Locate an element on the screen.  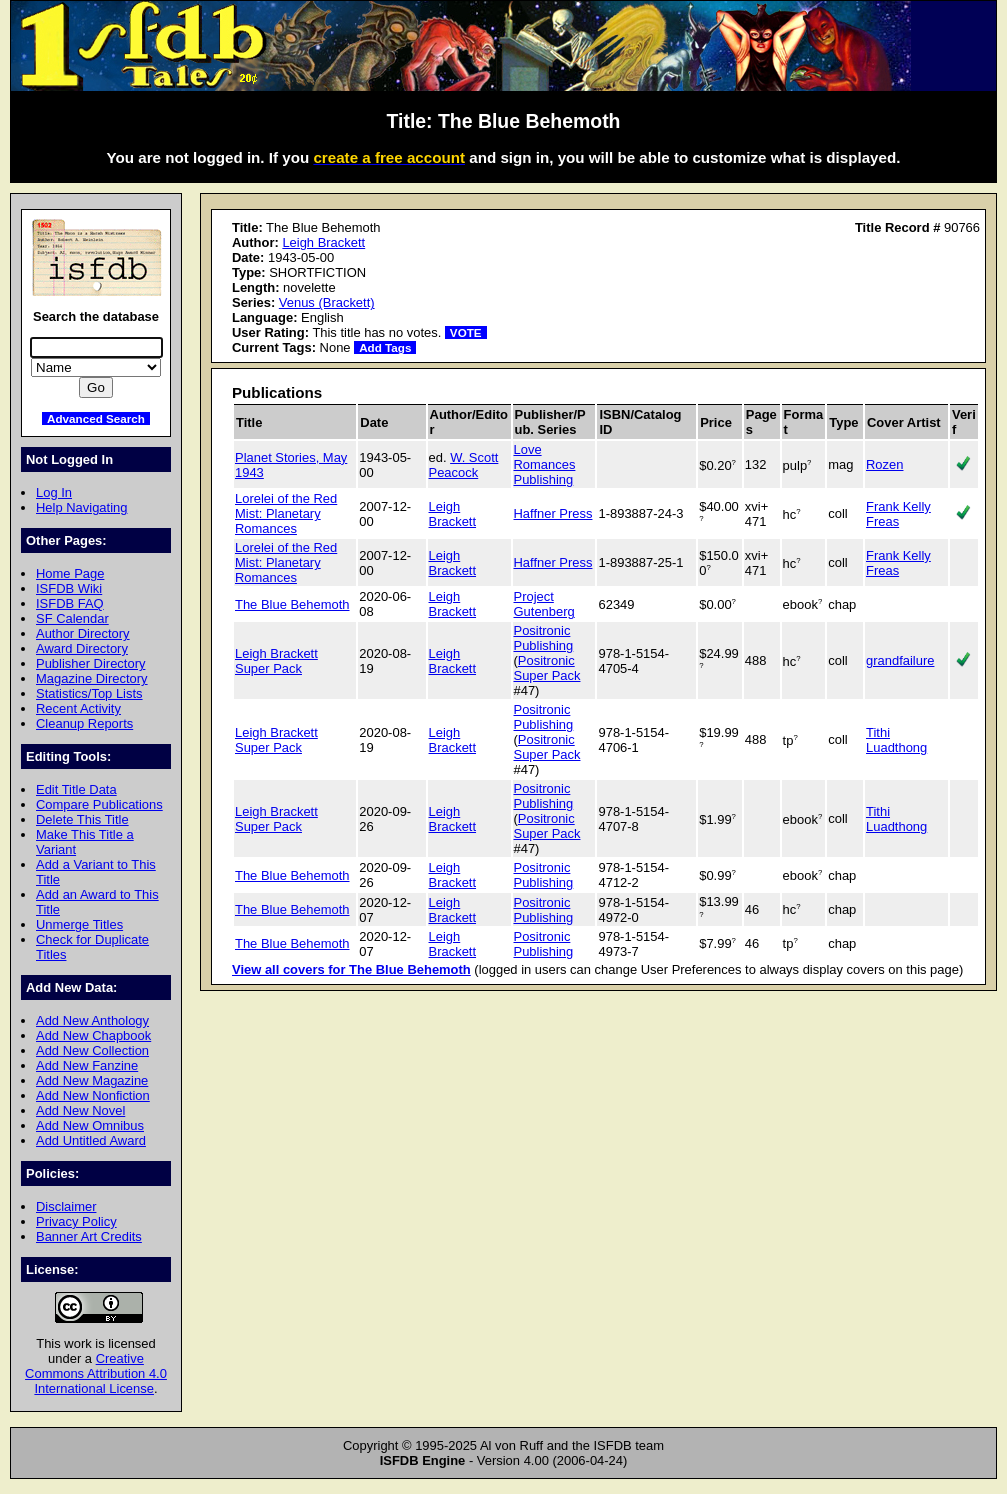
Add New Collection is located at coordinates (92, 1050).